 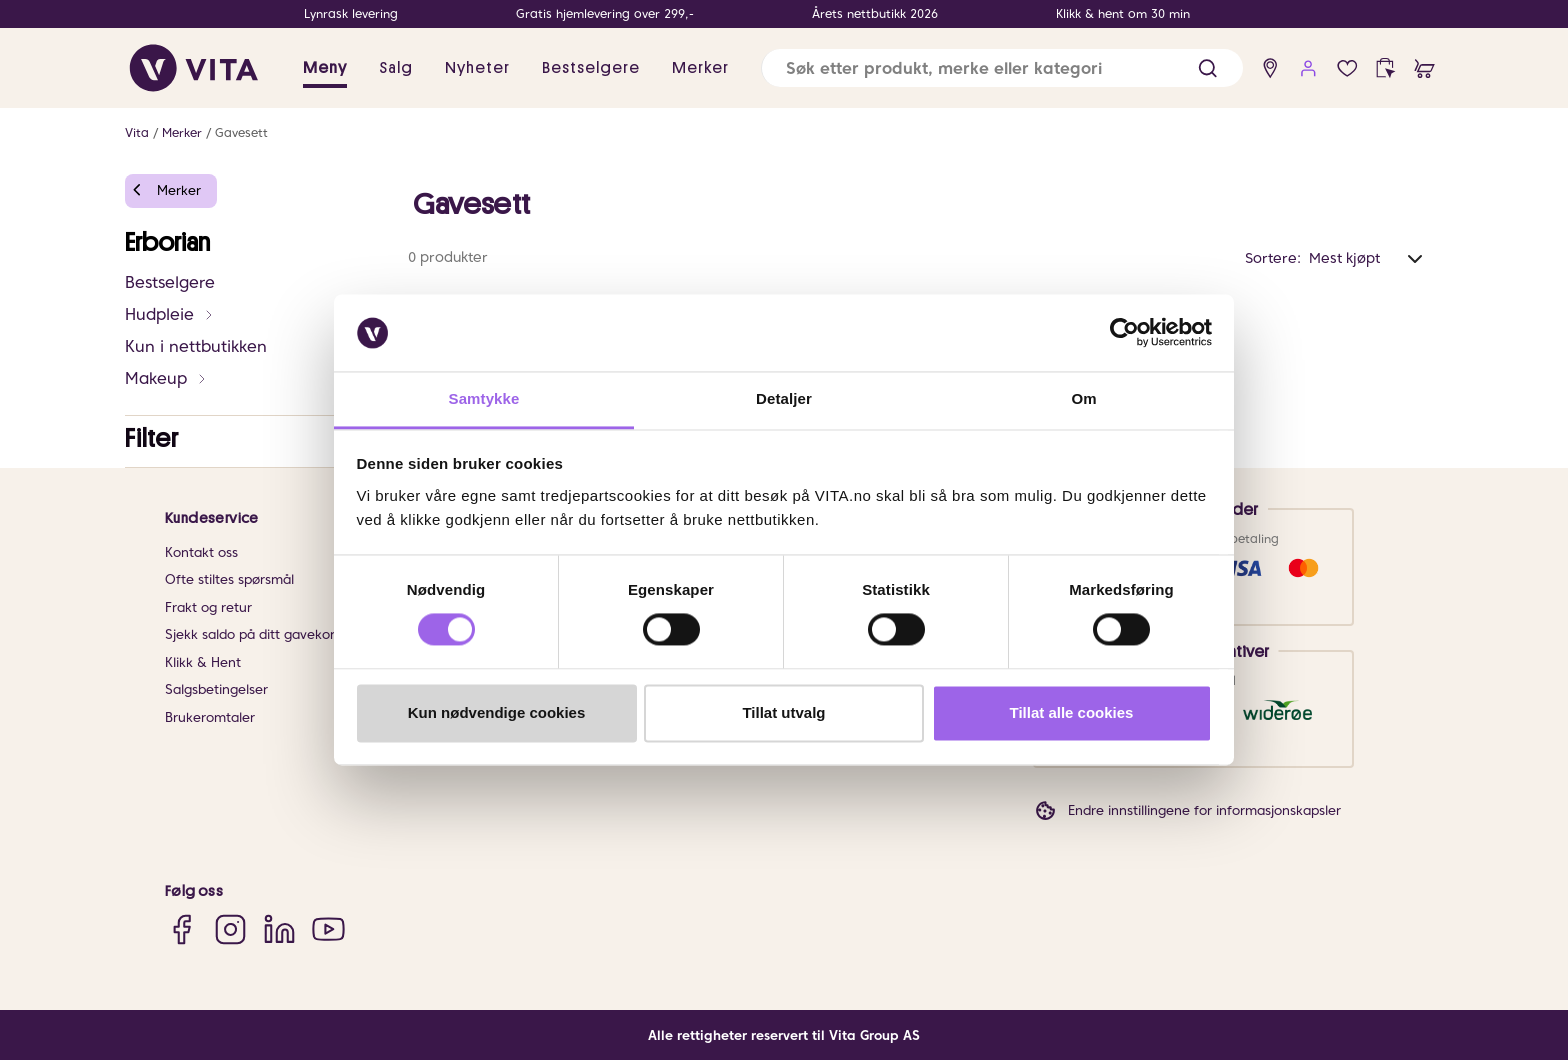 What do you see at coordinates (170, 314) in the screenshot?
I see `Hudpleie` at bounding box center [170, 314].